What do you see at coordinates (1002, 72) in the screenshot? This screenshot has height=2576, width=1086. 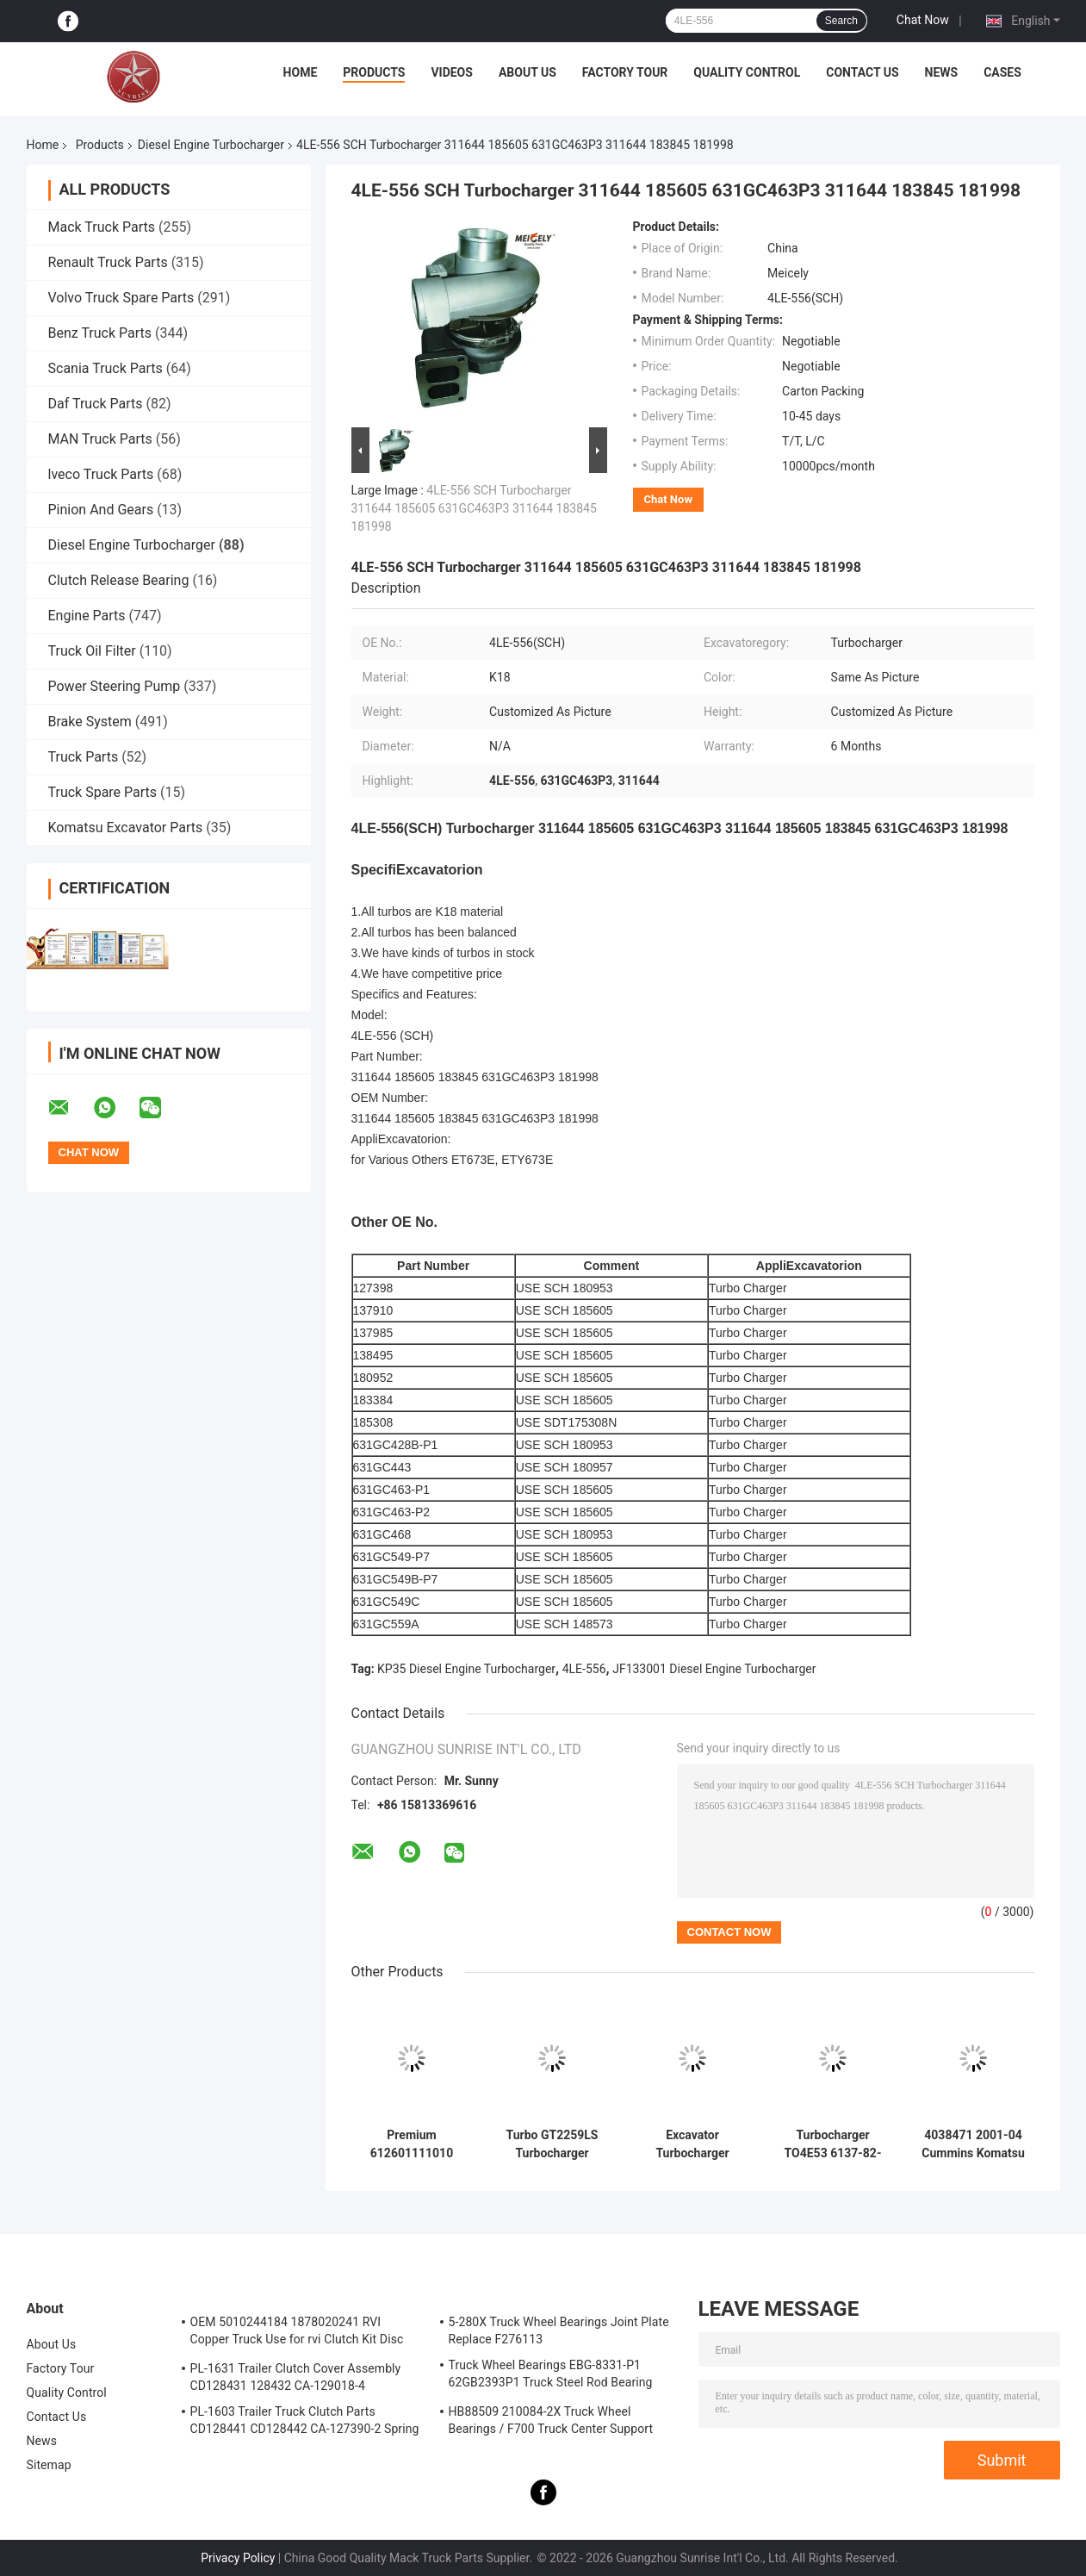 I see `Cases` at bounding box center [1002, 72].